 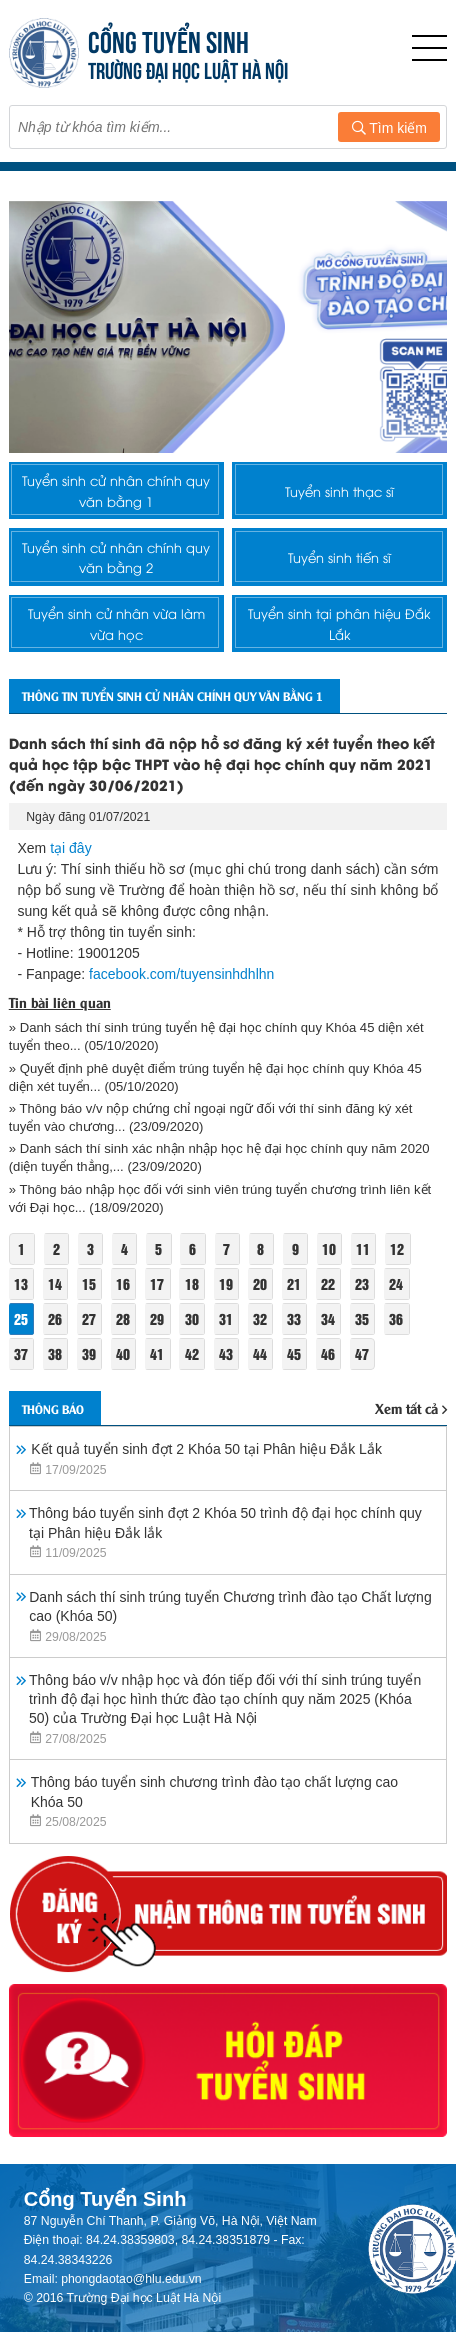 What do you see at coordinates (55, 1318) in the screenshot?
I see `26` at bounding box center [55, 1318].